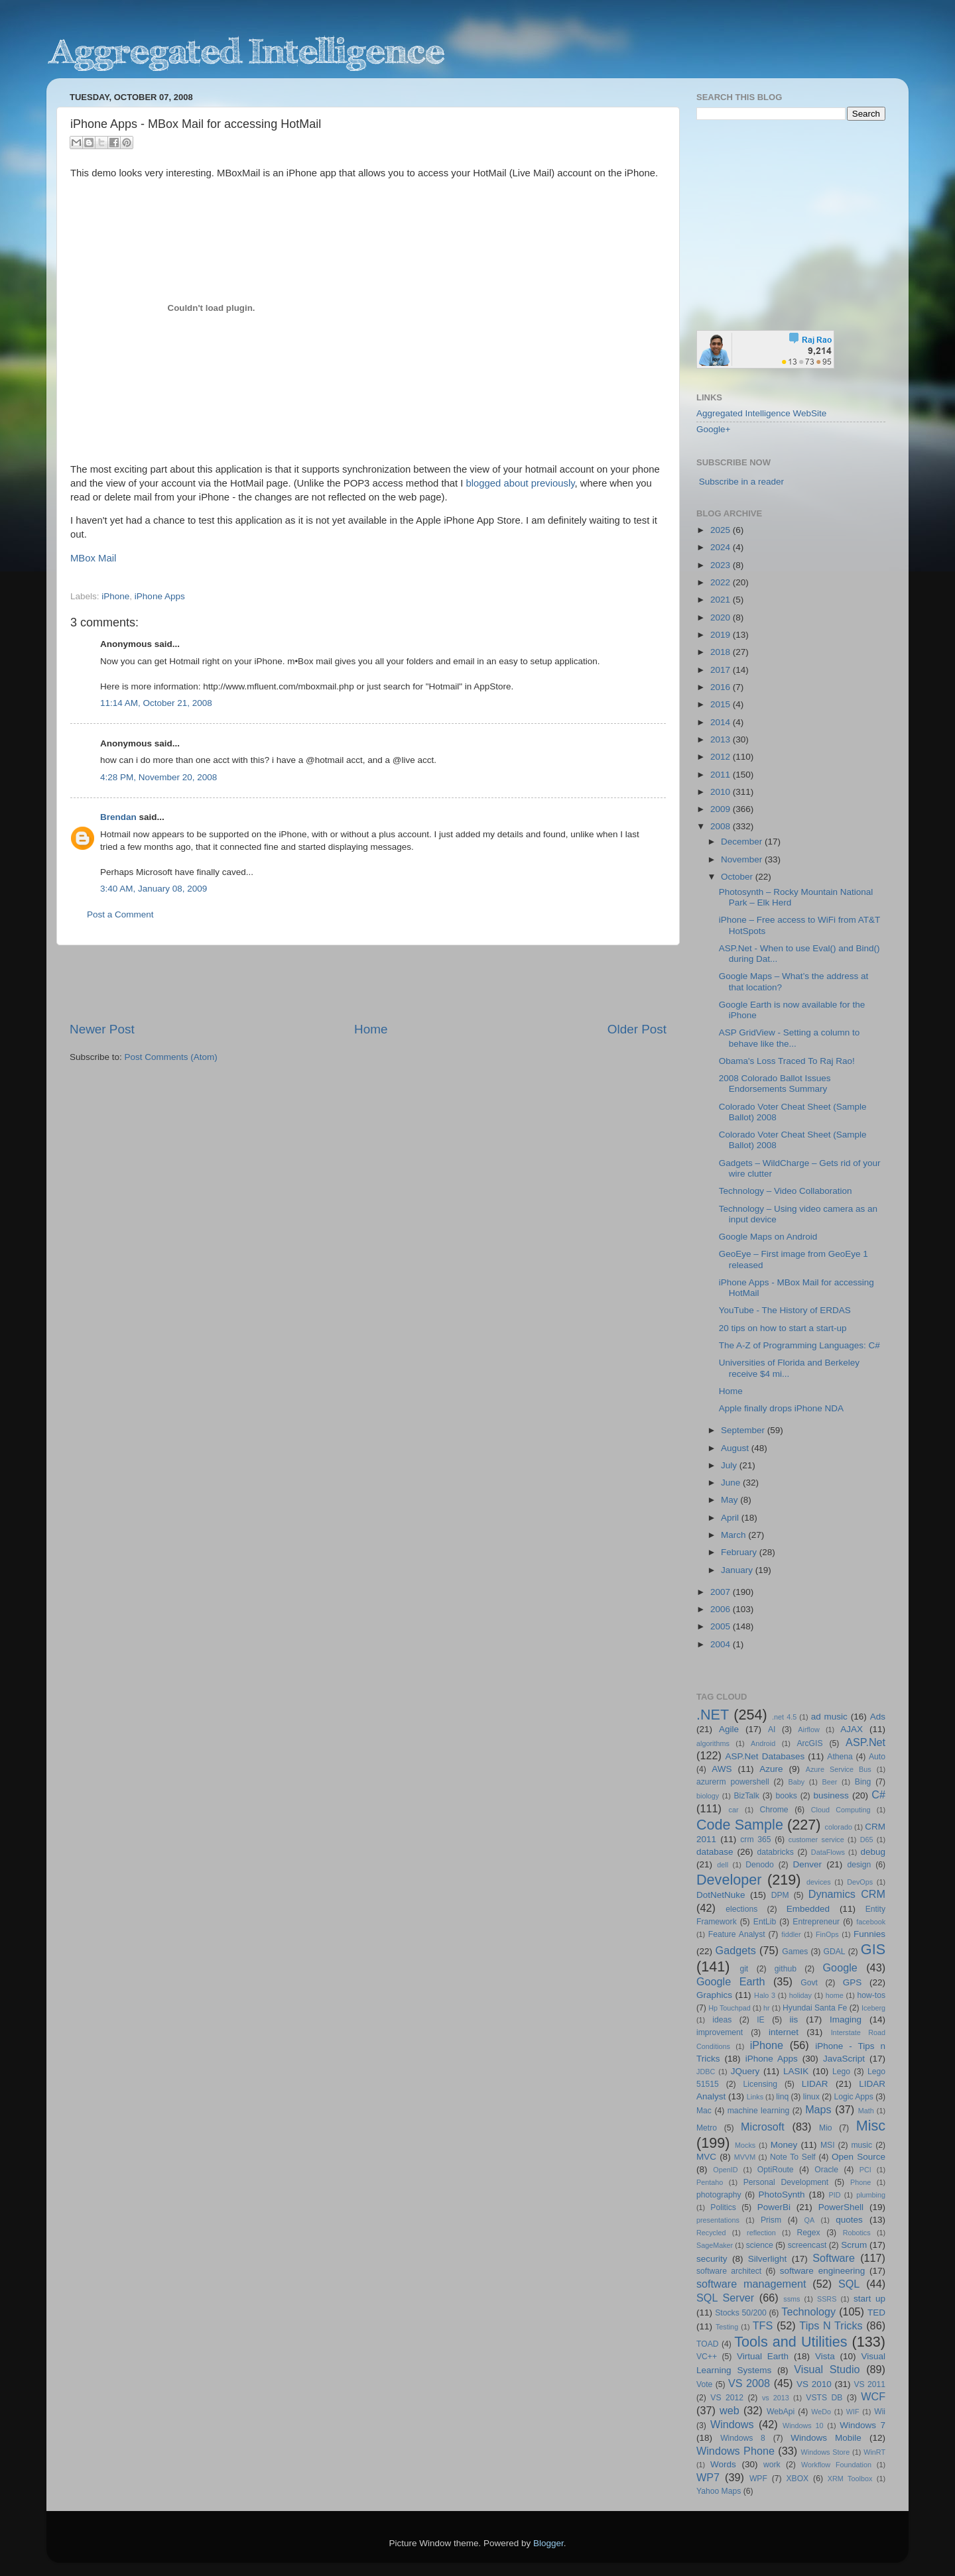  I want to click on 20 tips on how to start a start-up, so click(783, 1328).